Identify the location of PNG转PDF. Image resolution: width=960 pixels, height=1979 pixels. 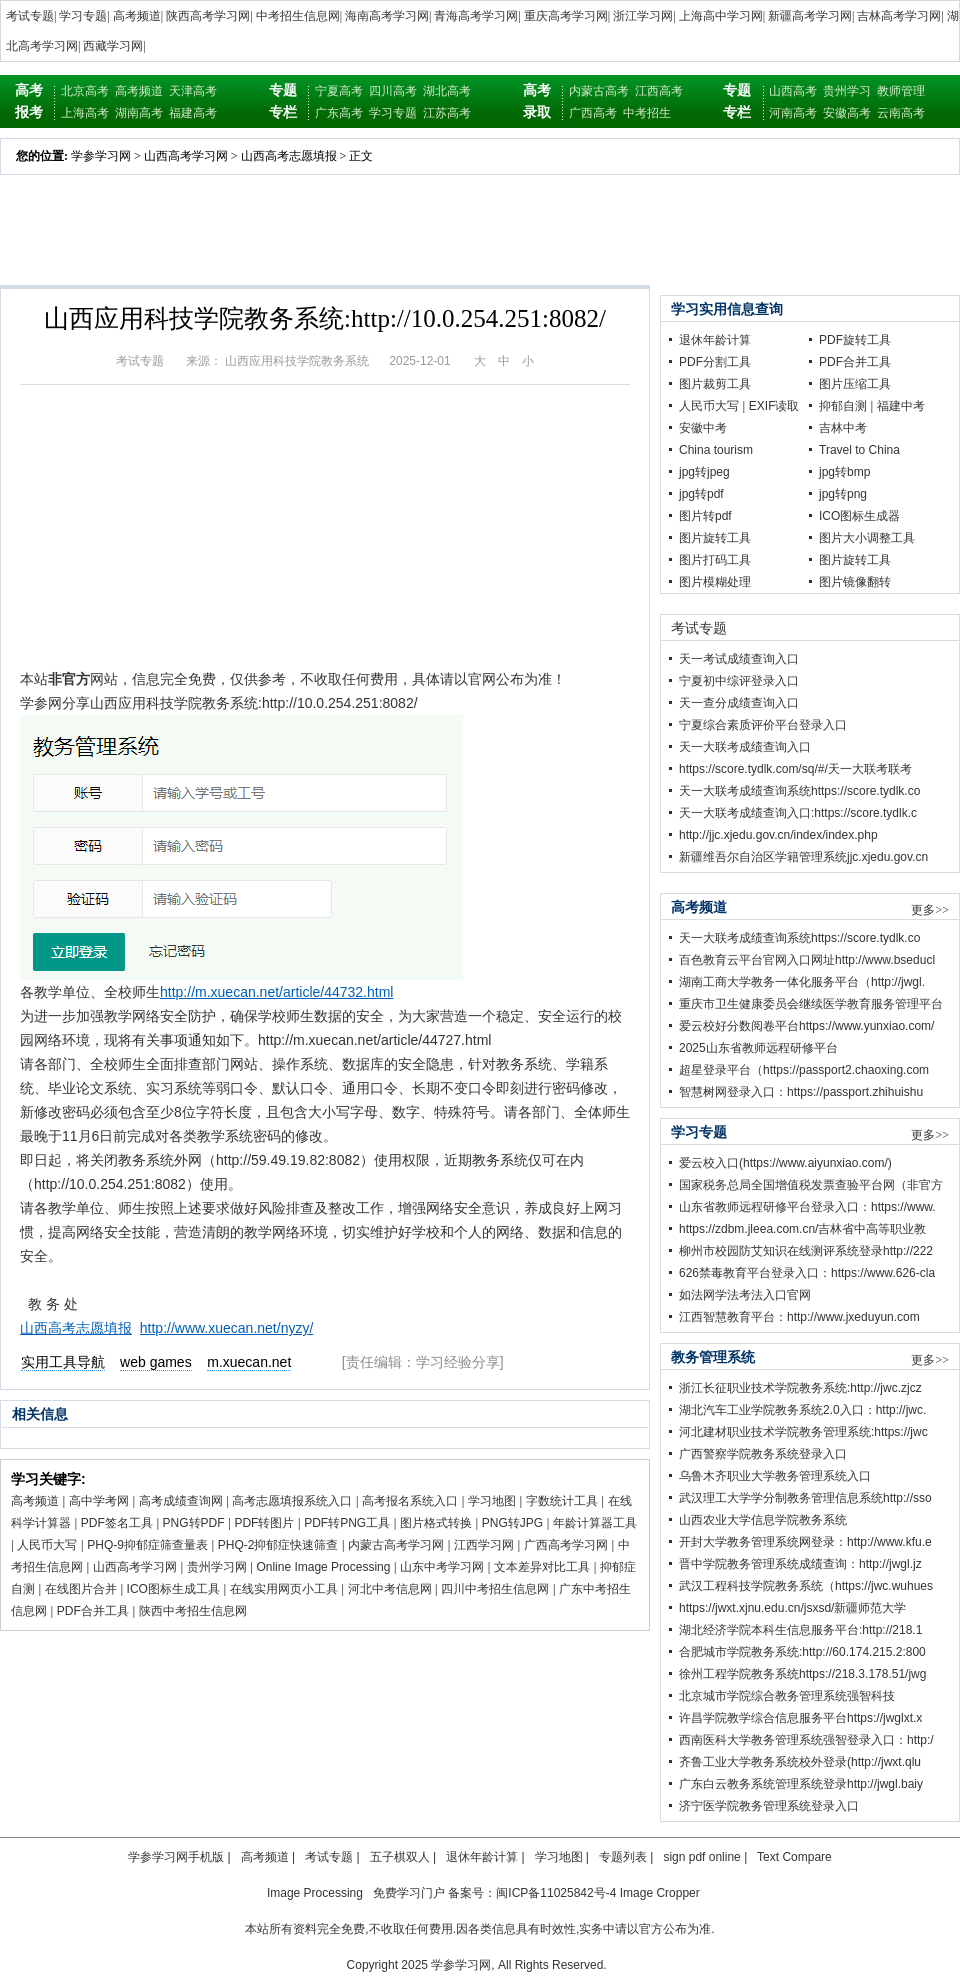
(194, 1523).